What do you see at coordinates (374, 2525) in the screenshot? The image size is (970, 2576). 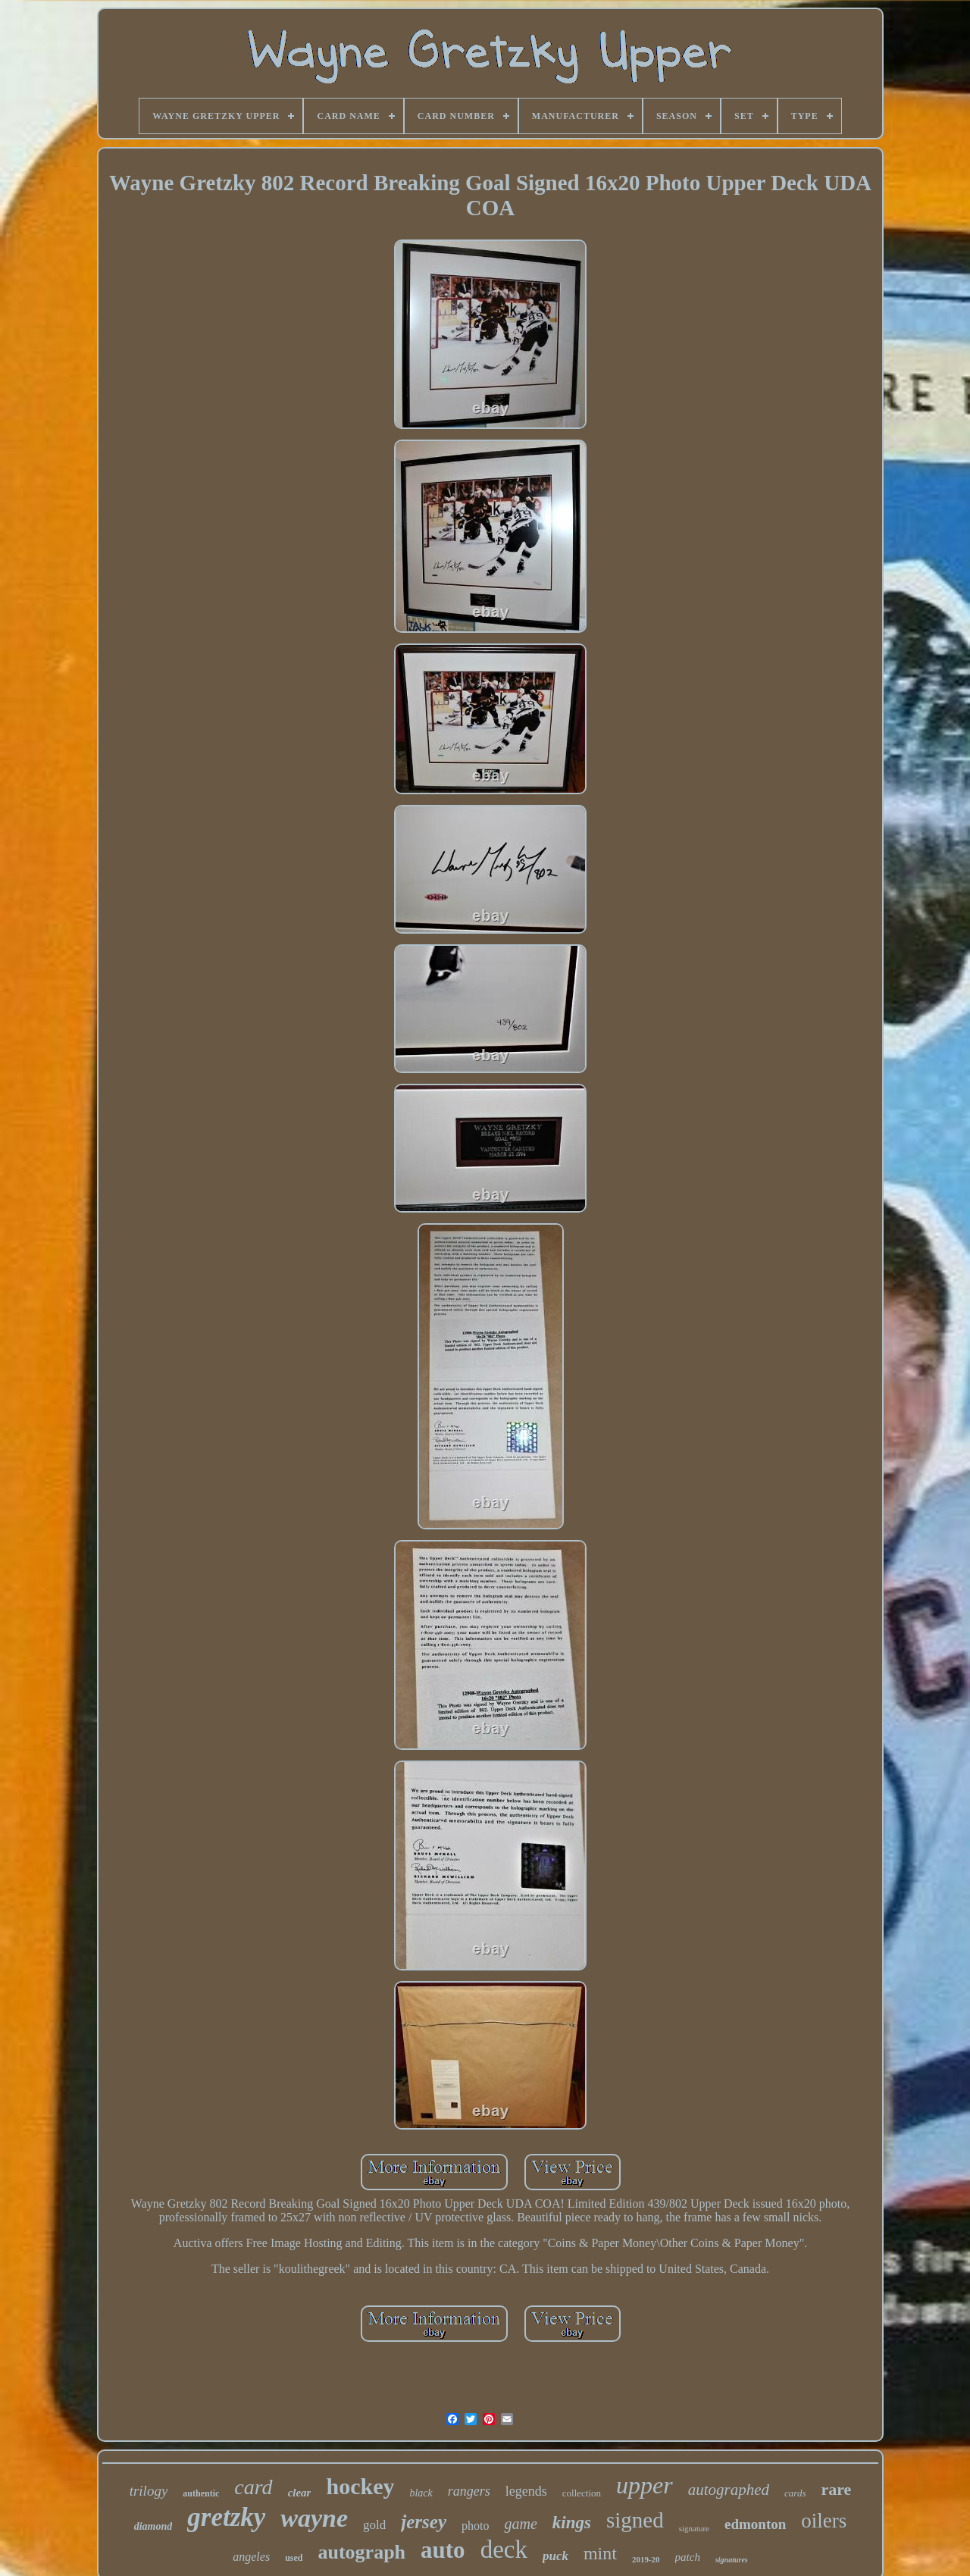 I see `gold` at bounding box center [374, 2525].